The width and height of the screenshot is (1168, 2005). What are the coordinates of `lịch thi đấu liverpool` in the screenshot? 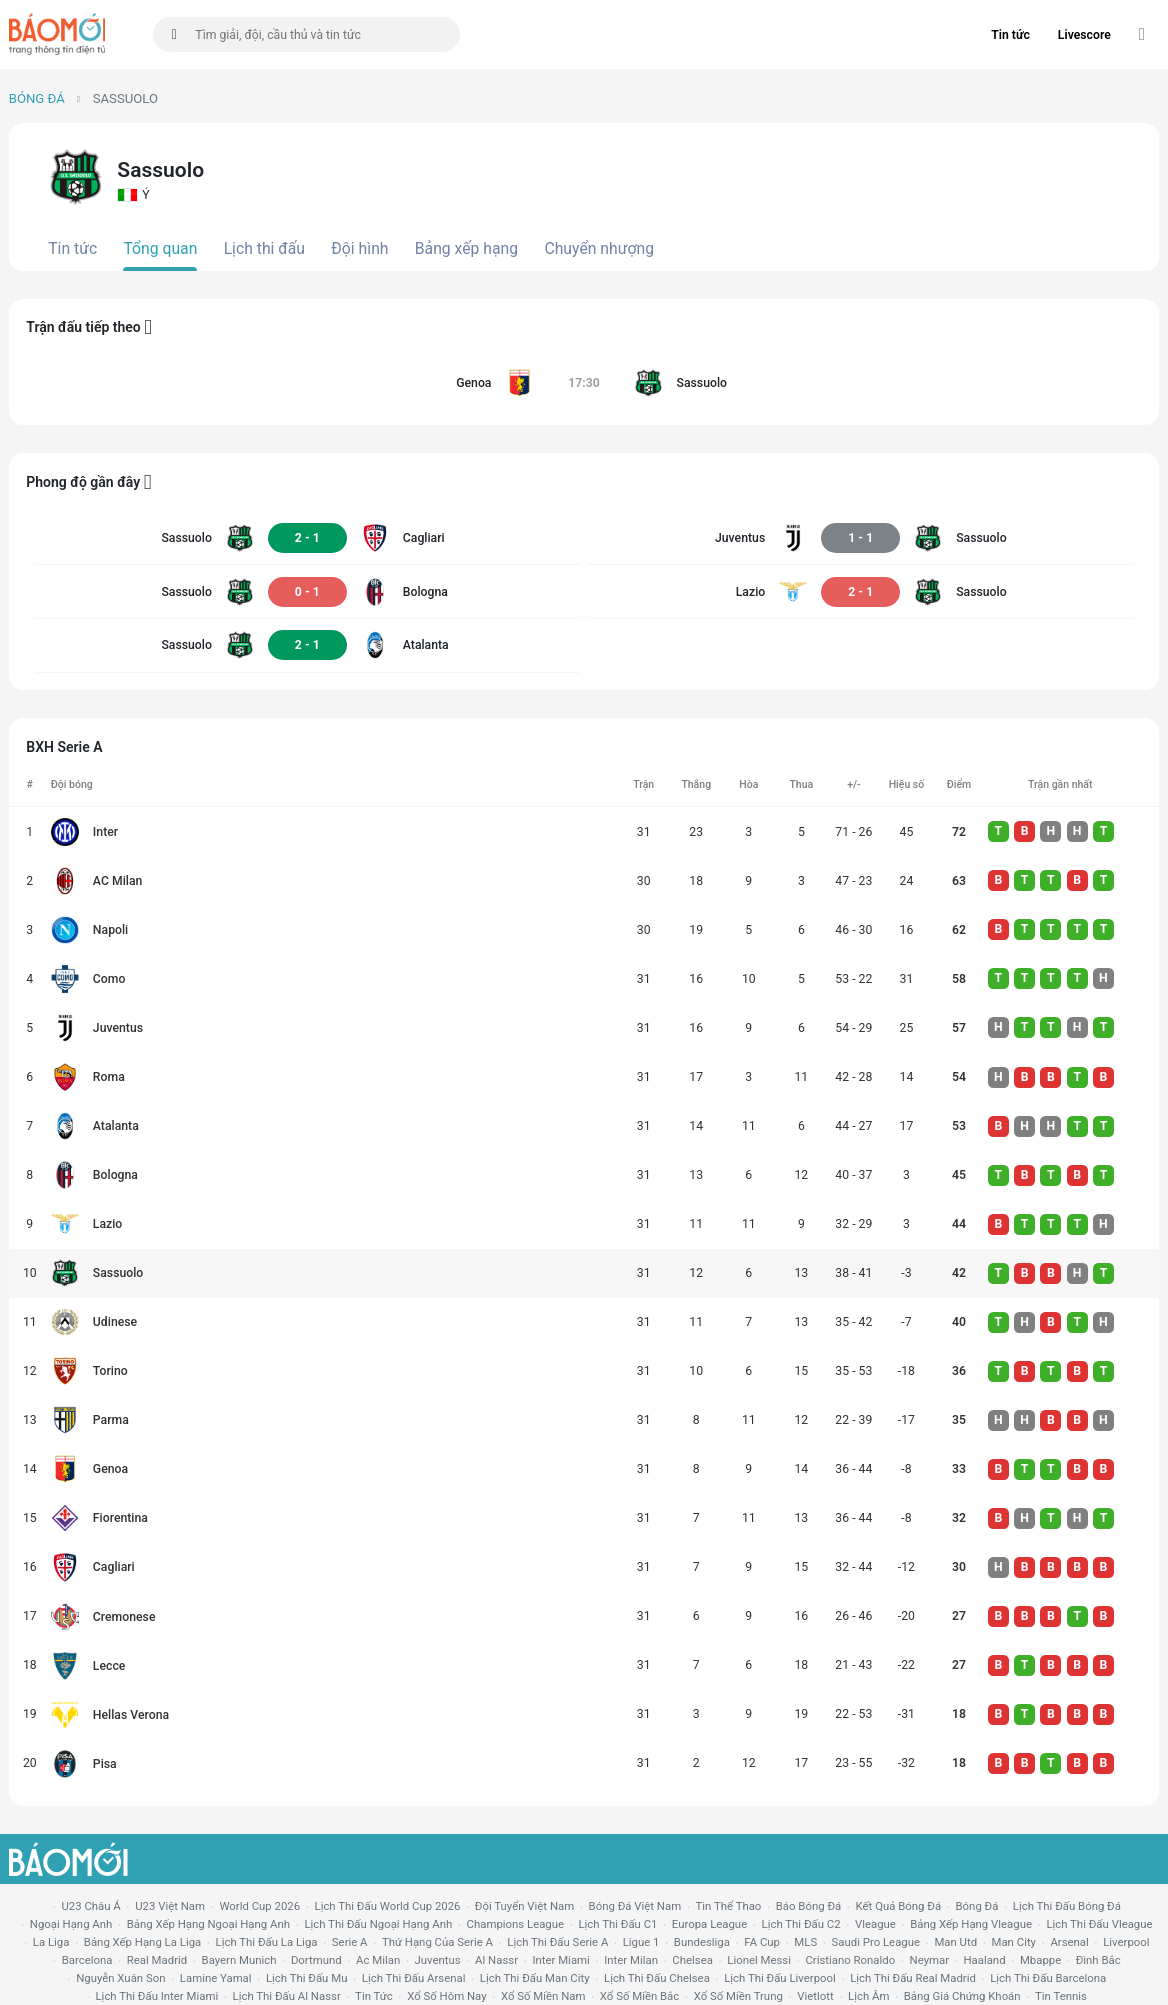 It's located at (780, 1978).